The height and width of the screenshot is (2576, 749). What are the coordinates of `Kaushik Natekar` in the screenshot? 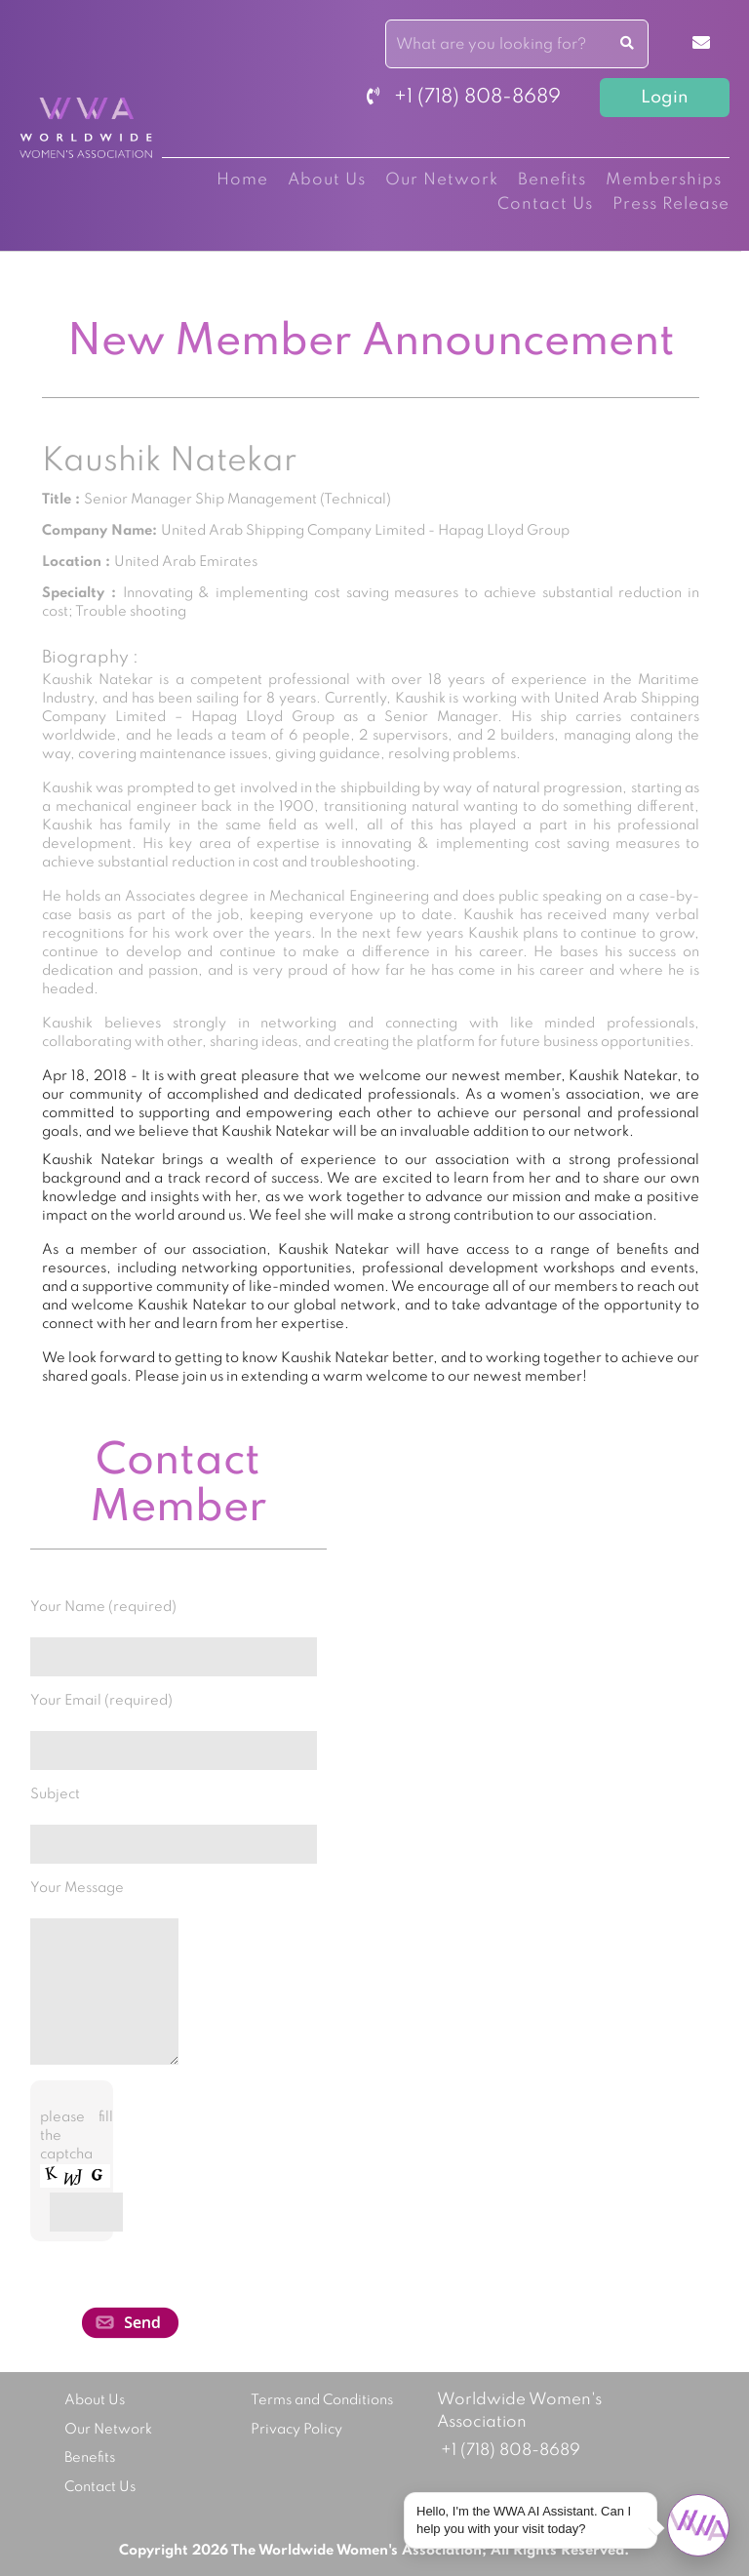 It's located at (169, 461).